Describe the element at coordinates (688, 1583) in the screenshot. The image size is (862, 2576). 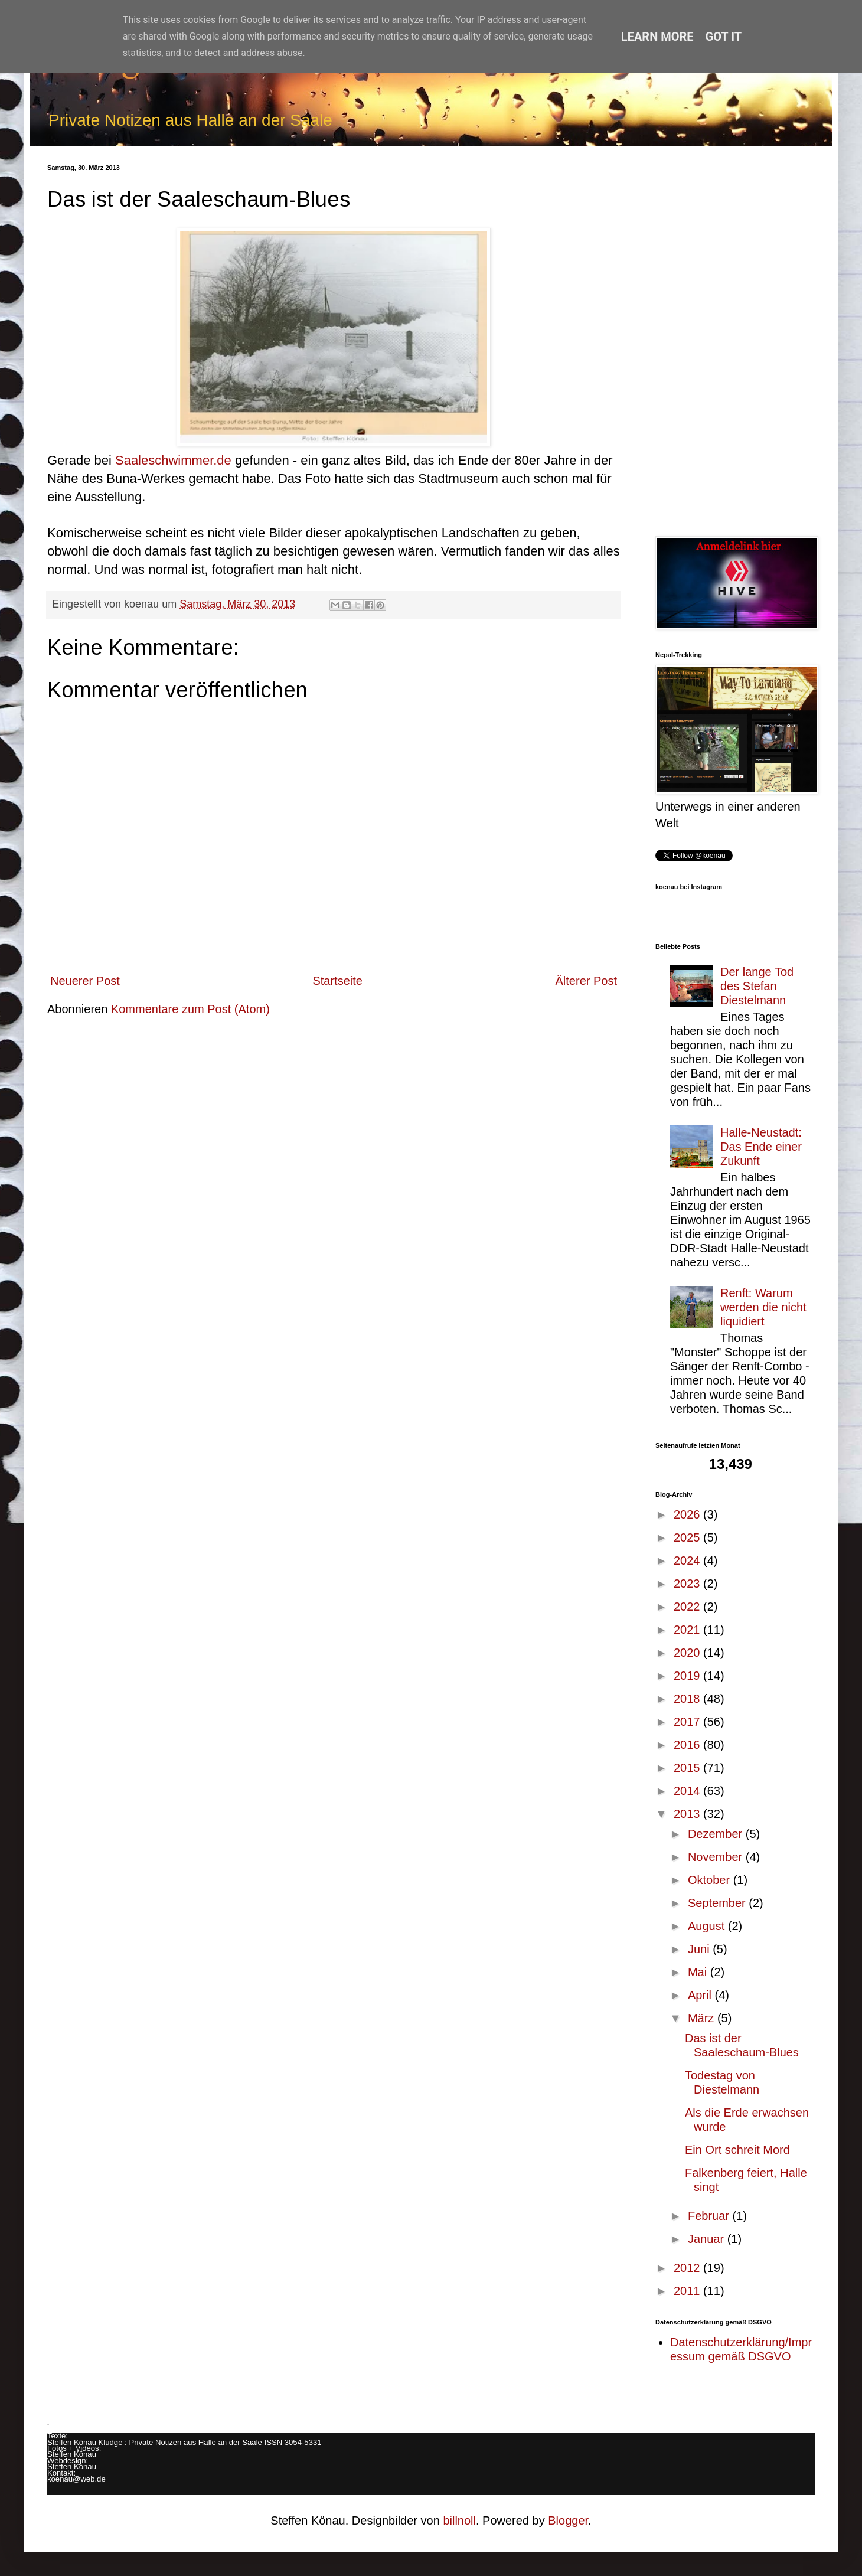
I see `2023` at that location.